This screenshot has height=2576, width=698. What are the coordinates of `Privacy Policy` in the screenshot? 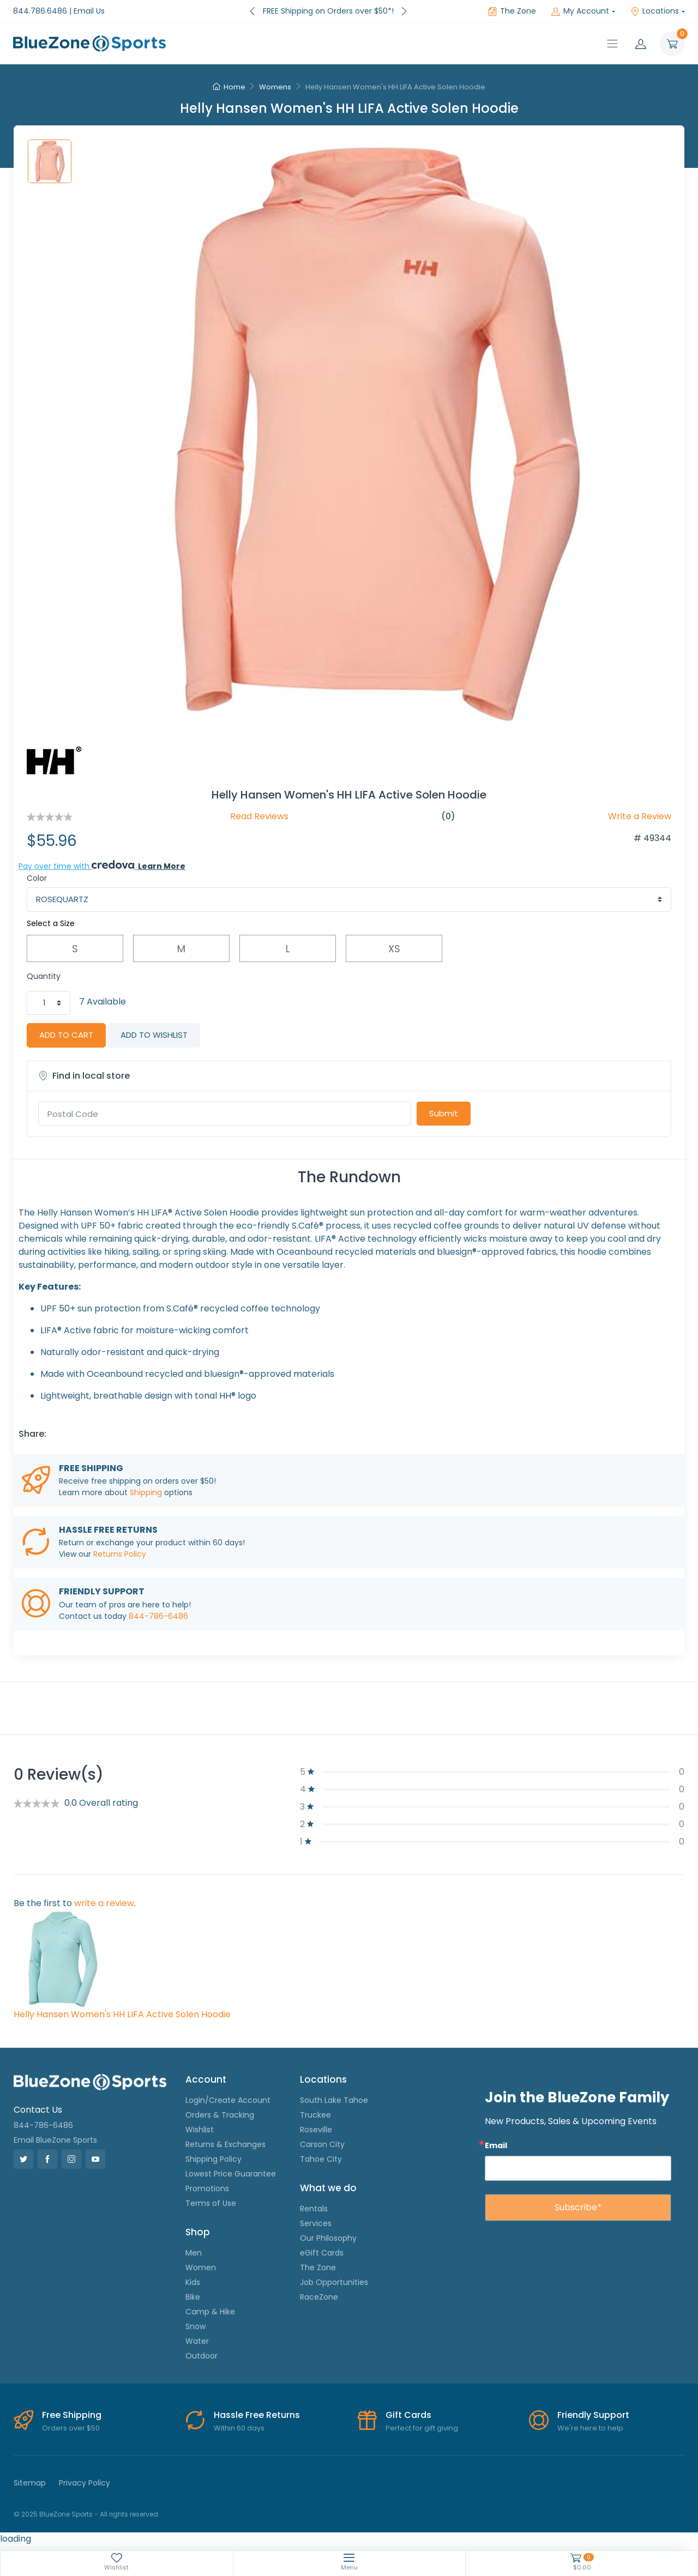 It's located at (84, 2482).